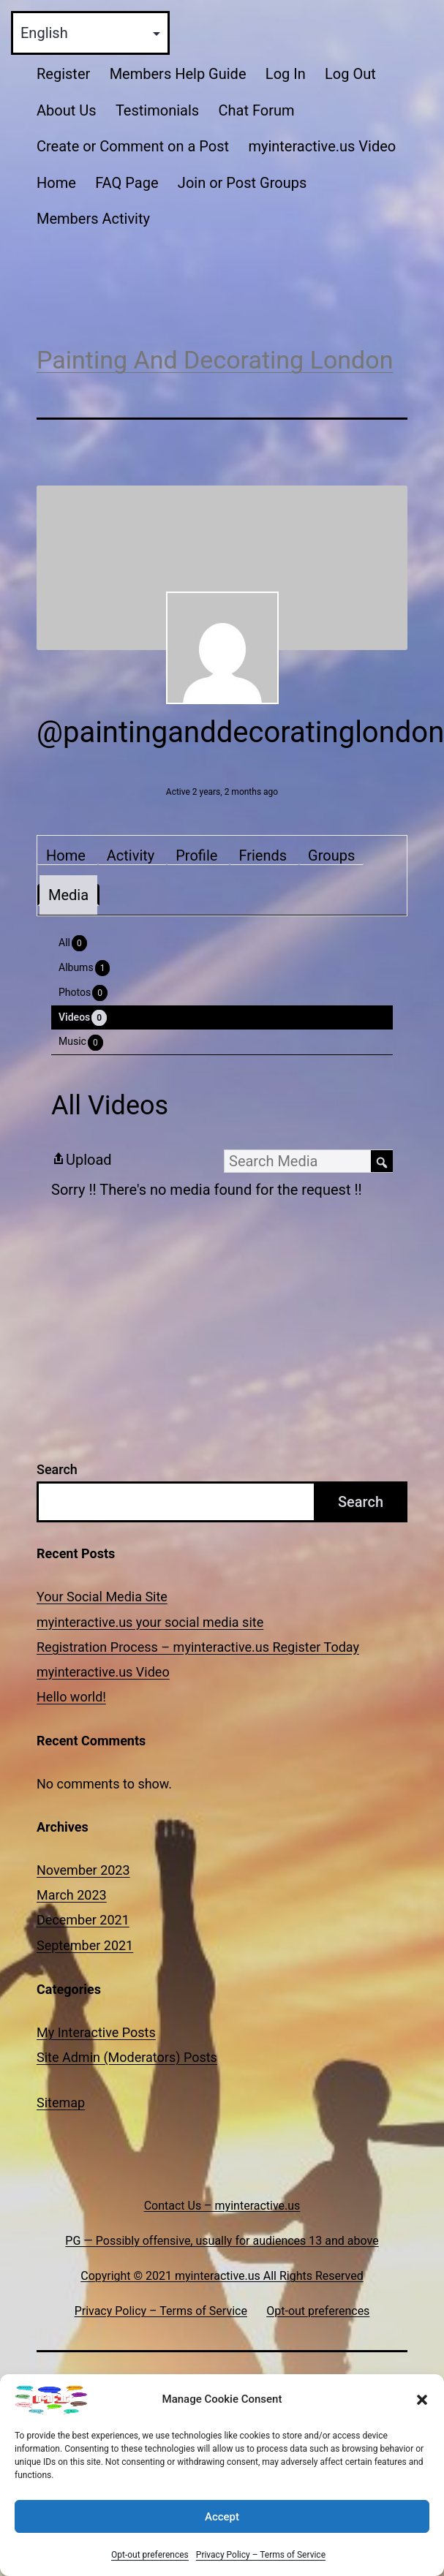  What do you see at coordinates (196, 855) in the screenshot?
I see `Profile` at bounding box center [196, 855].